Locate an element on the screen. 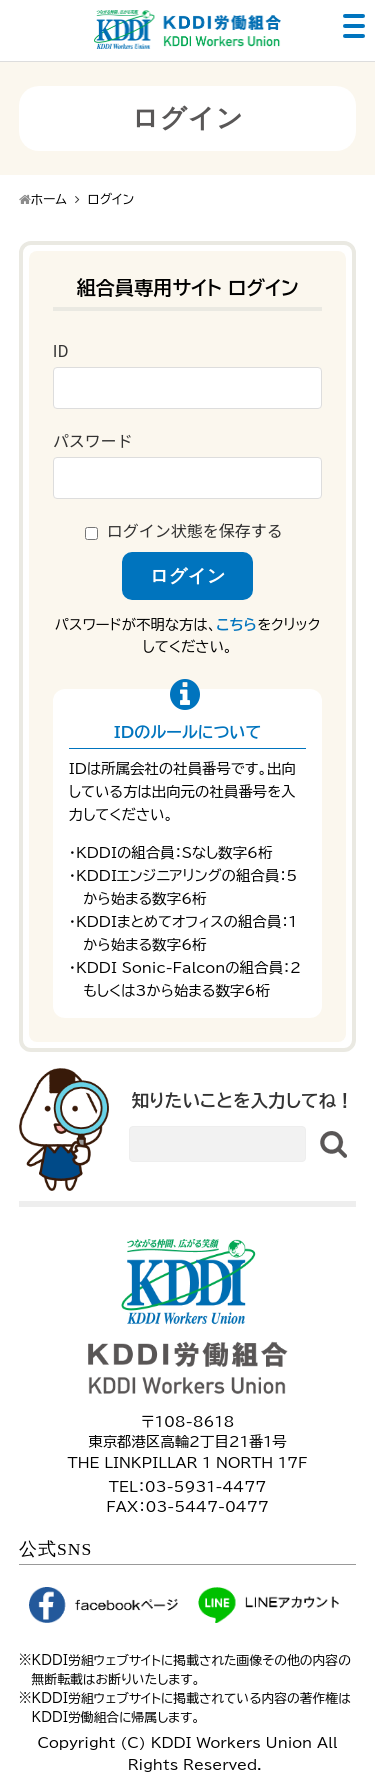 The width and height of the screenshot is (375, 1775). ログイン状態を保存する is located at coordinates (195, 530).